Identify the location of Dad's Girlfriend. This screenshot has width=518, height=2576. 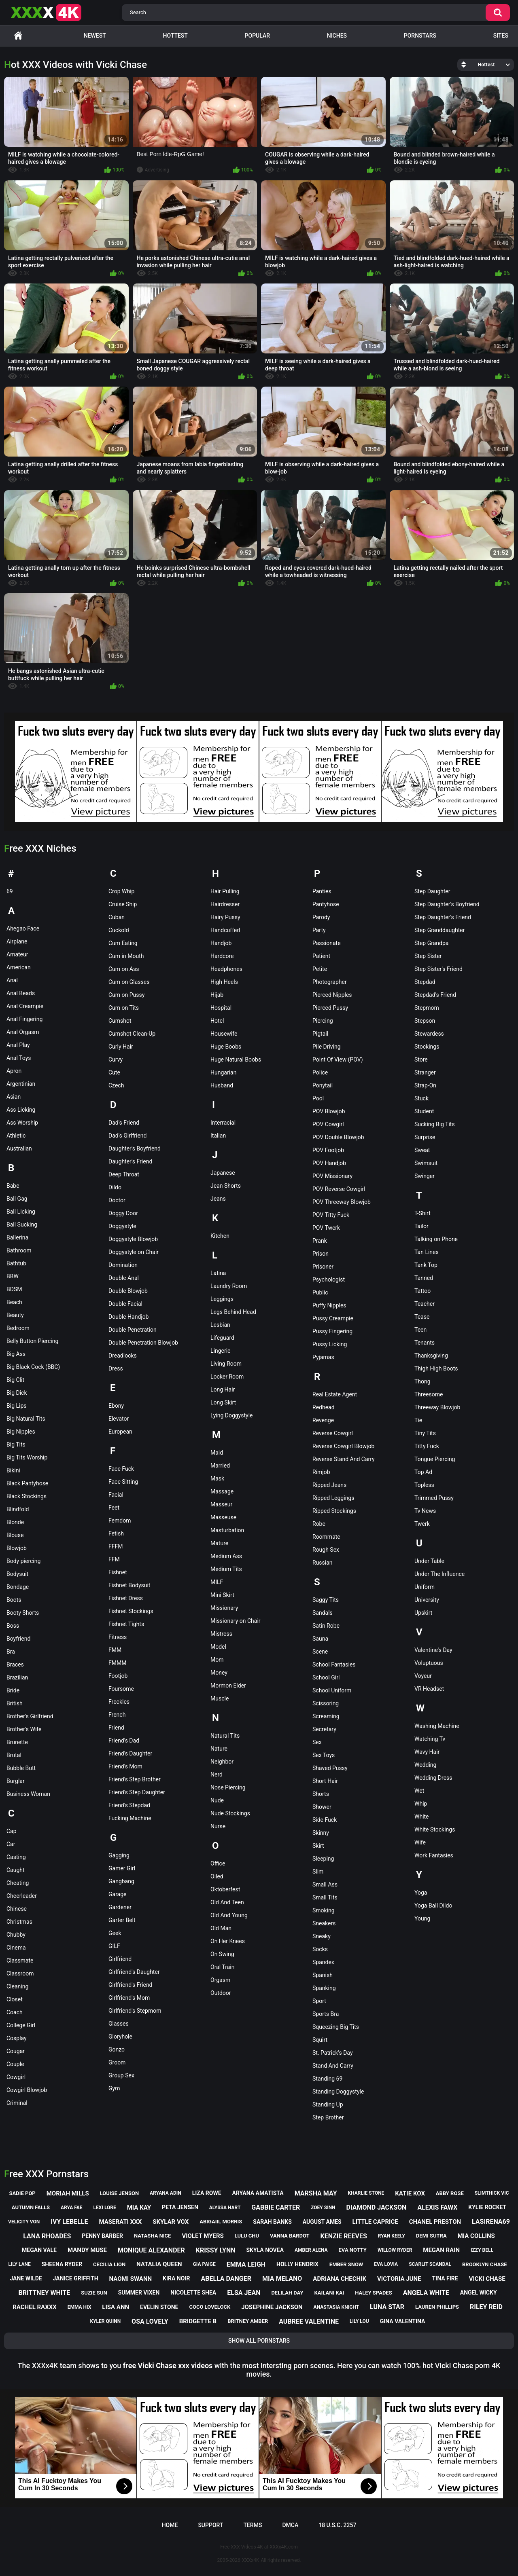
(127, 1135).